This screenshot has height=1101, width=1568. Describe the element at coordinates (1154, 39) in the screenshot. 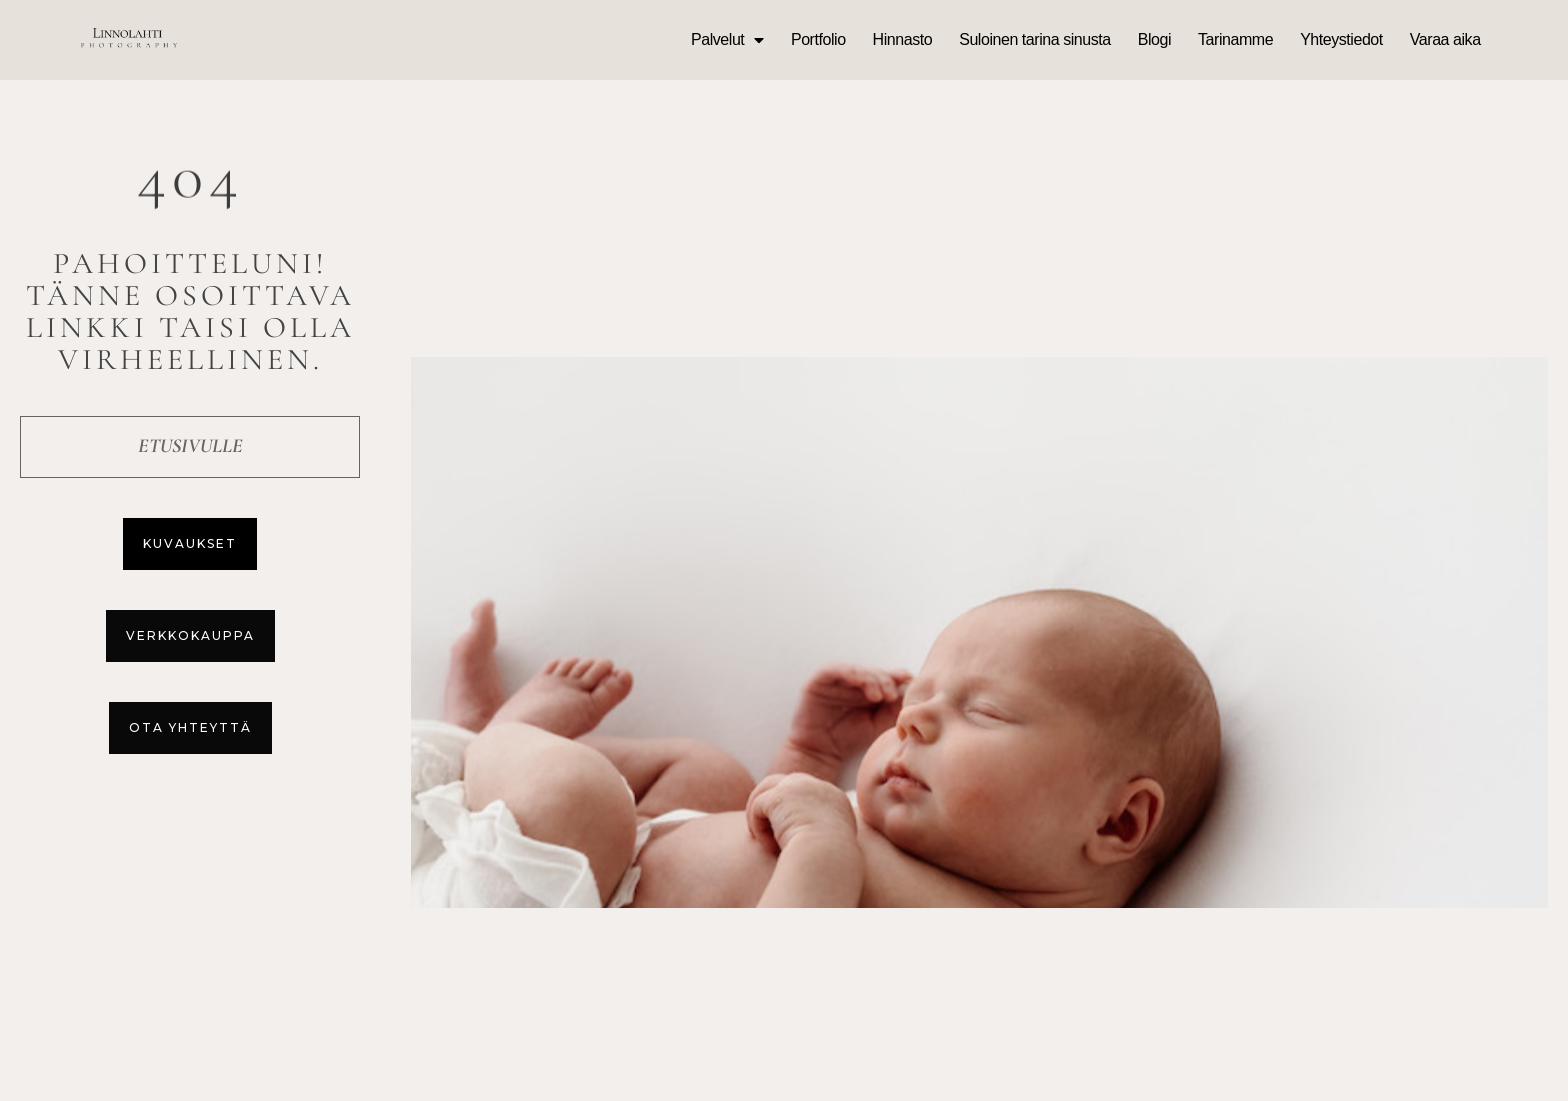

I see `Blogi` at that location.